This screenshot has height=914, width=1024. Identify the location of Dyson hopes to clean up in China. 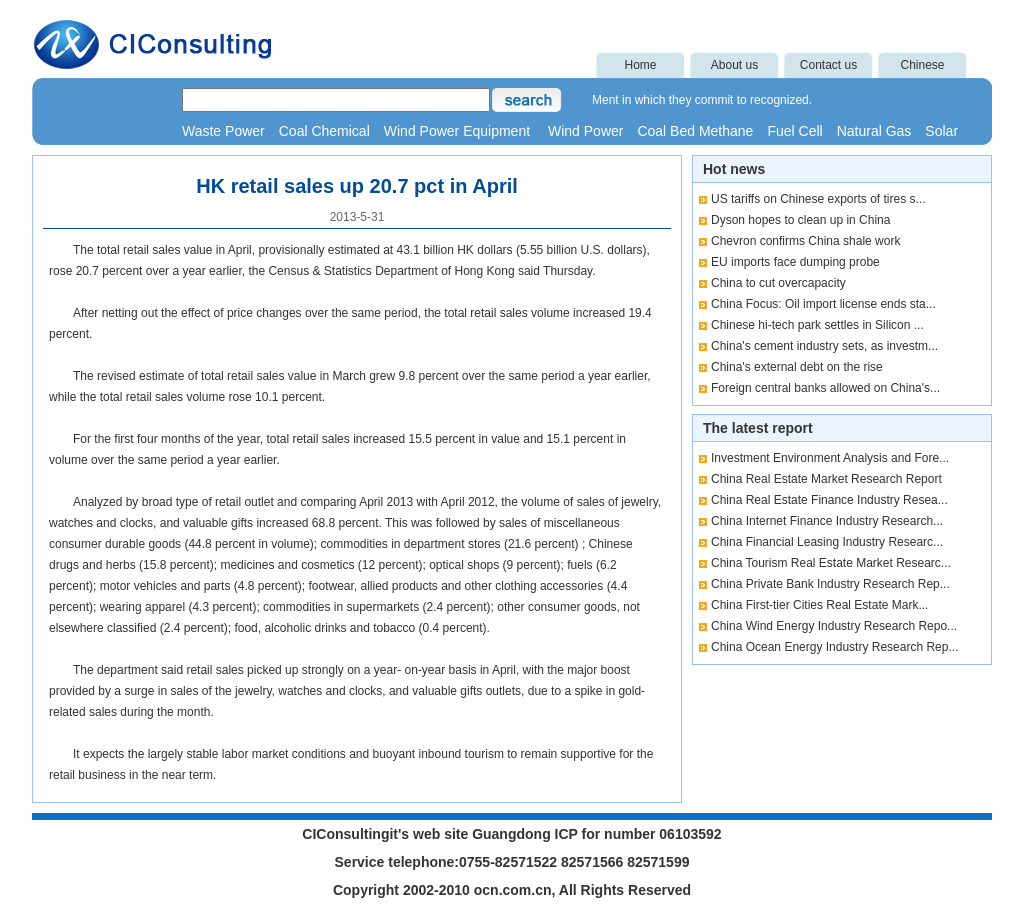
(800, 220).